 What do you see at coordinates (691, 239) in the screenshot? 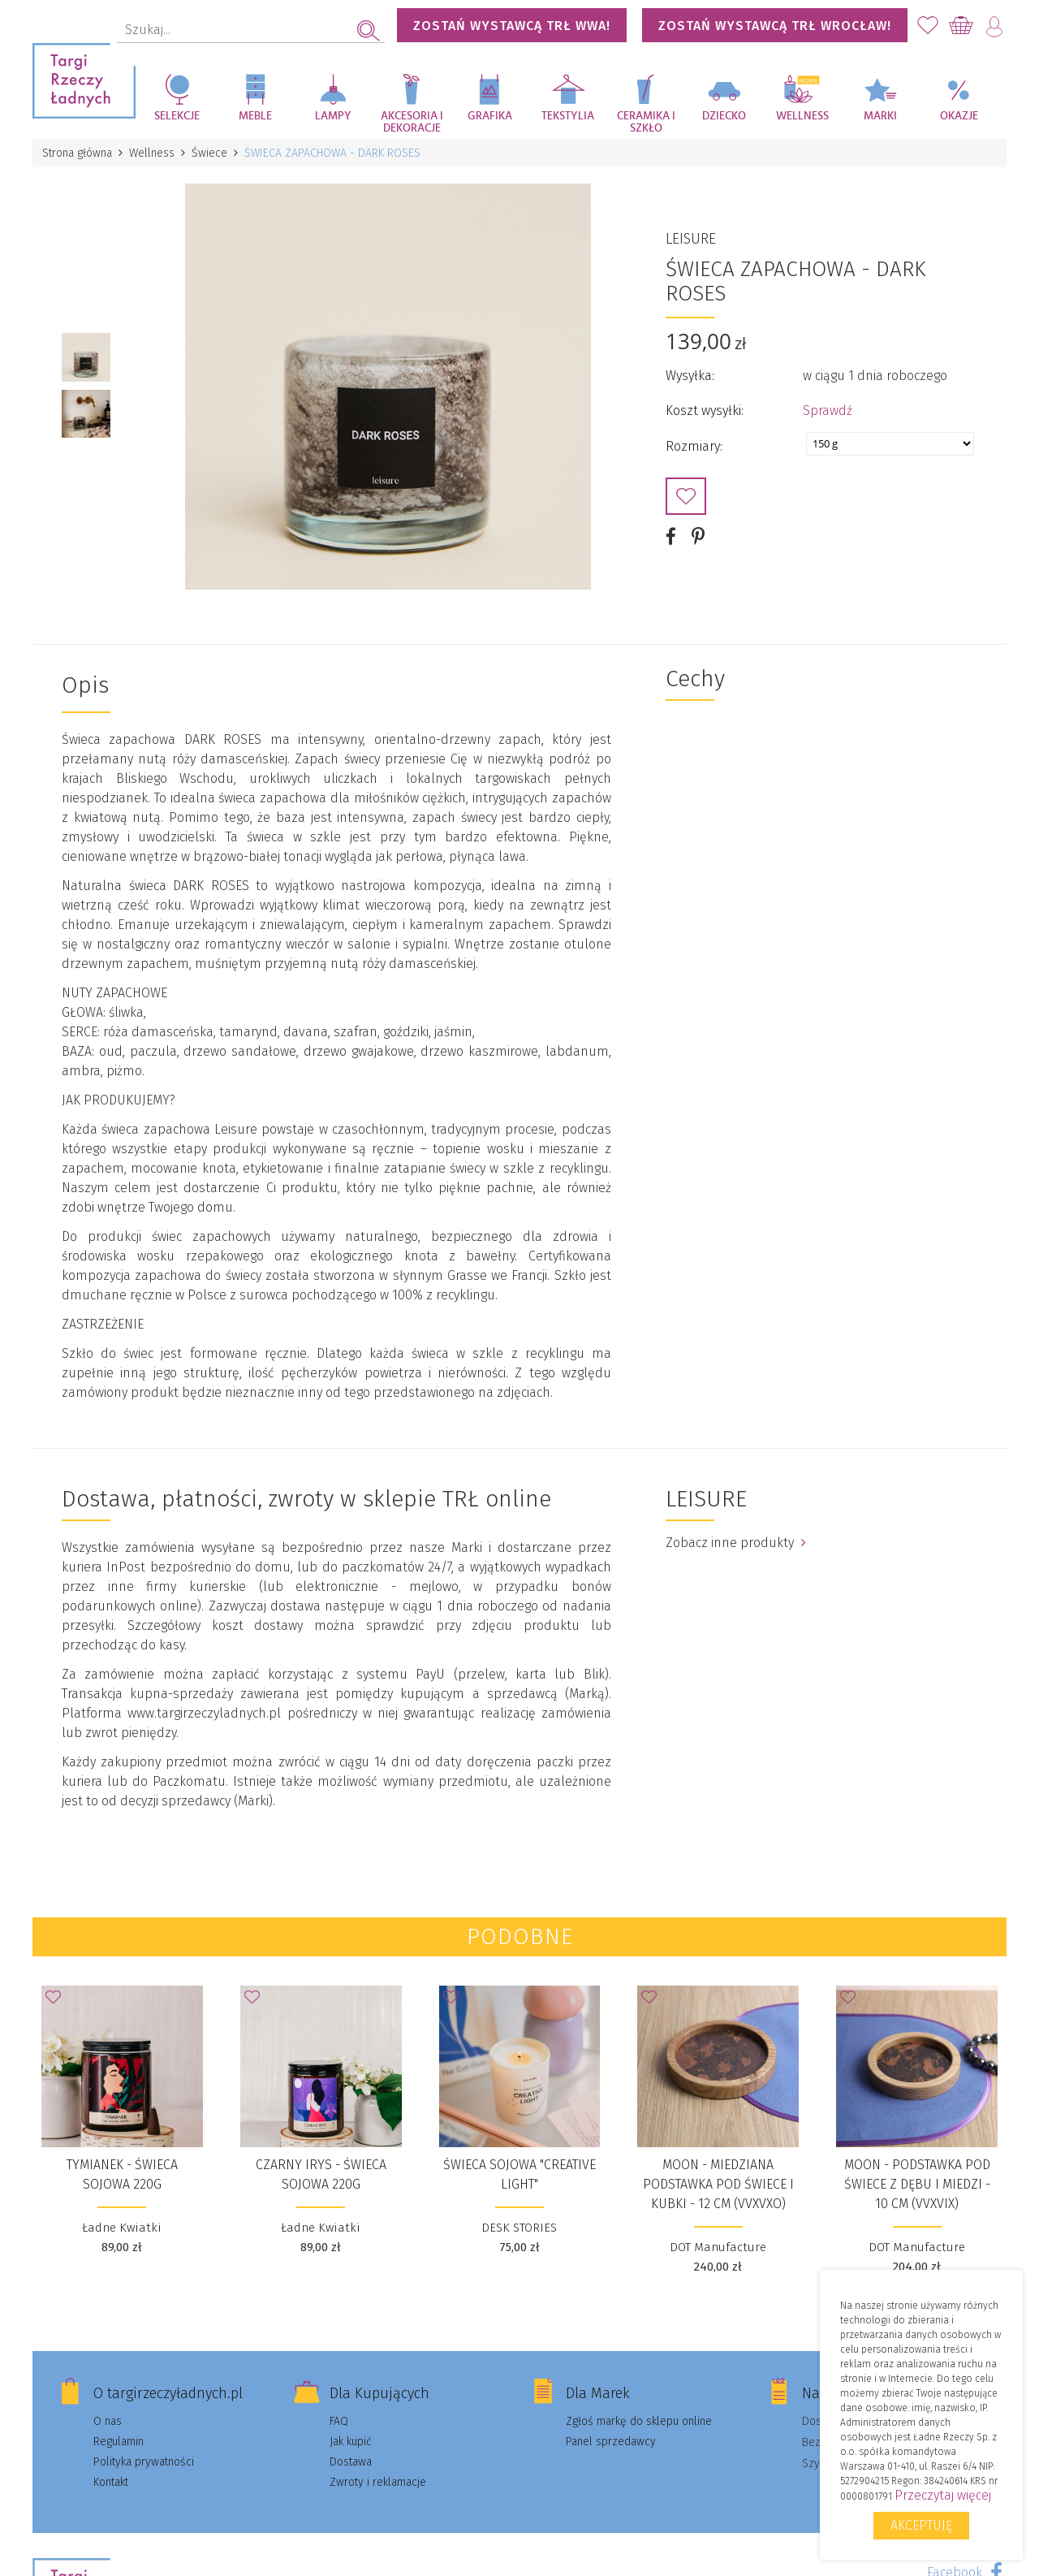
I see `LEISURE` at bounding box center [691, 239].